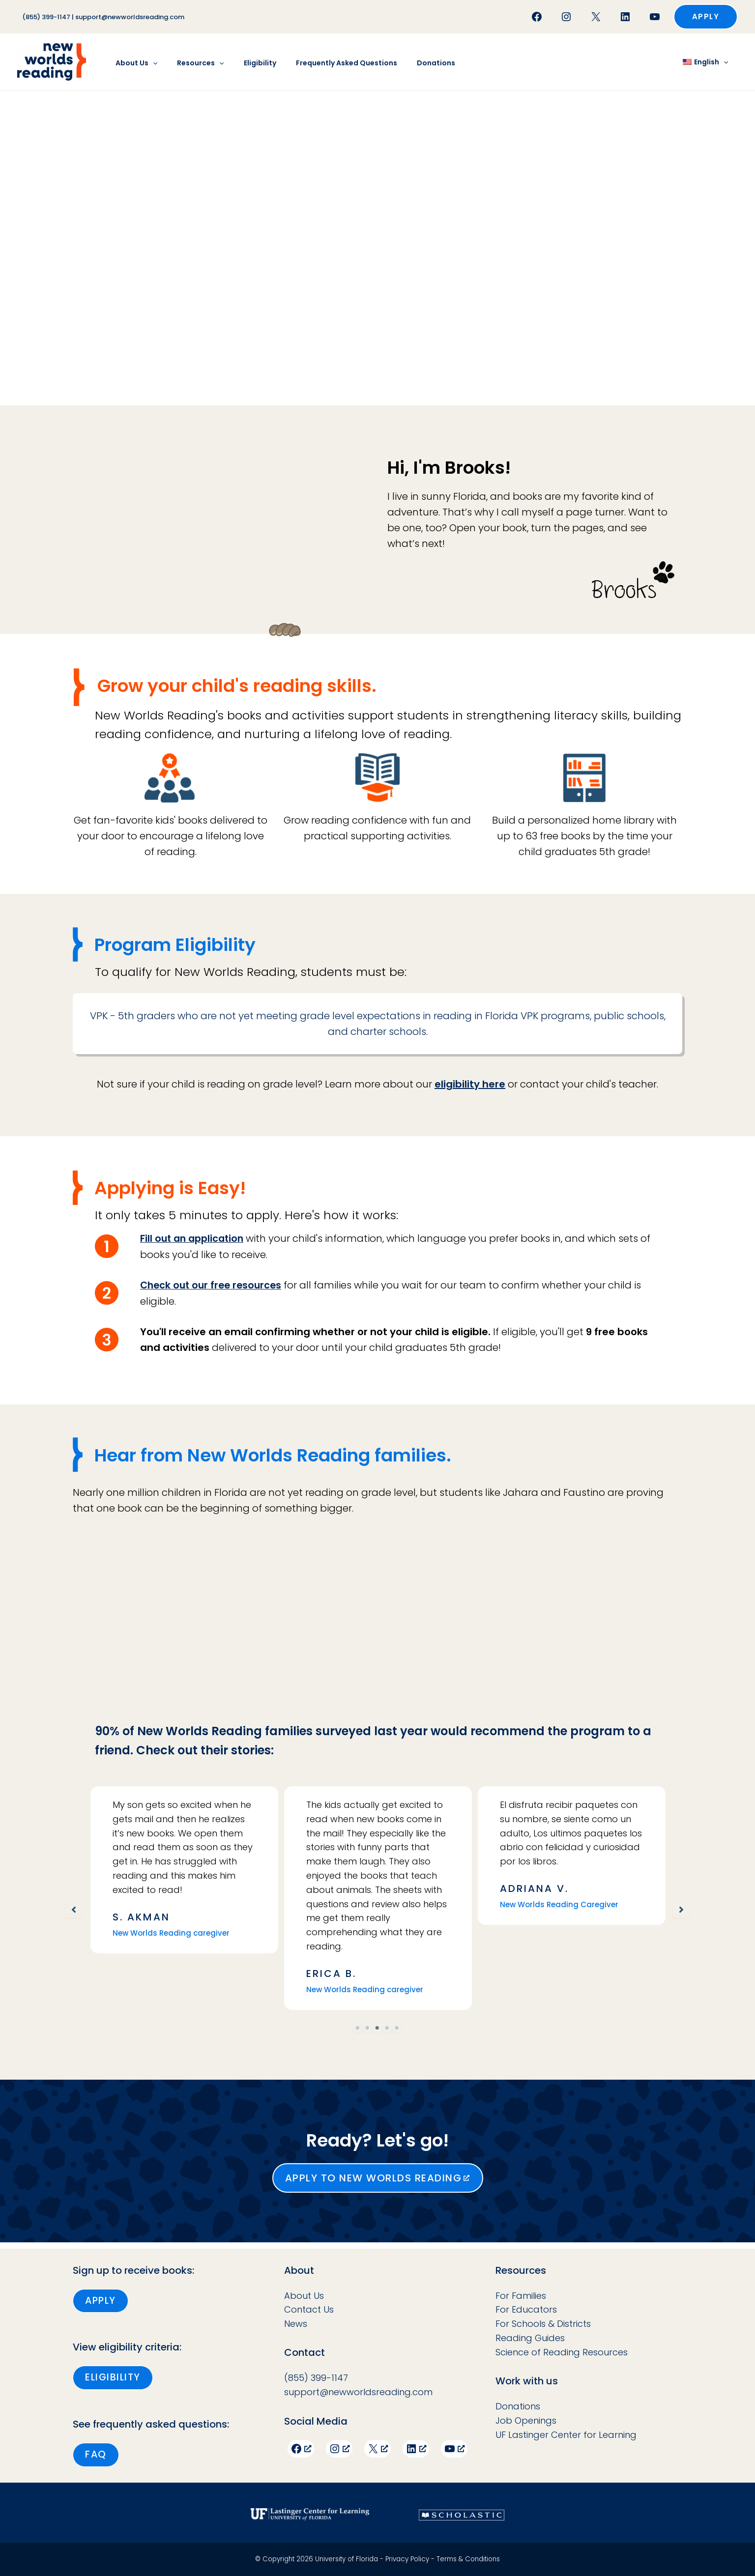 Image resolution: width=755 pixels, height=2576 pixels. What do you see at coordinates (377, 2032) in the screenshot?
I see `3 [tab]` at bounding box center [377, 2032].